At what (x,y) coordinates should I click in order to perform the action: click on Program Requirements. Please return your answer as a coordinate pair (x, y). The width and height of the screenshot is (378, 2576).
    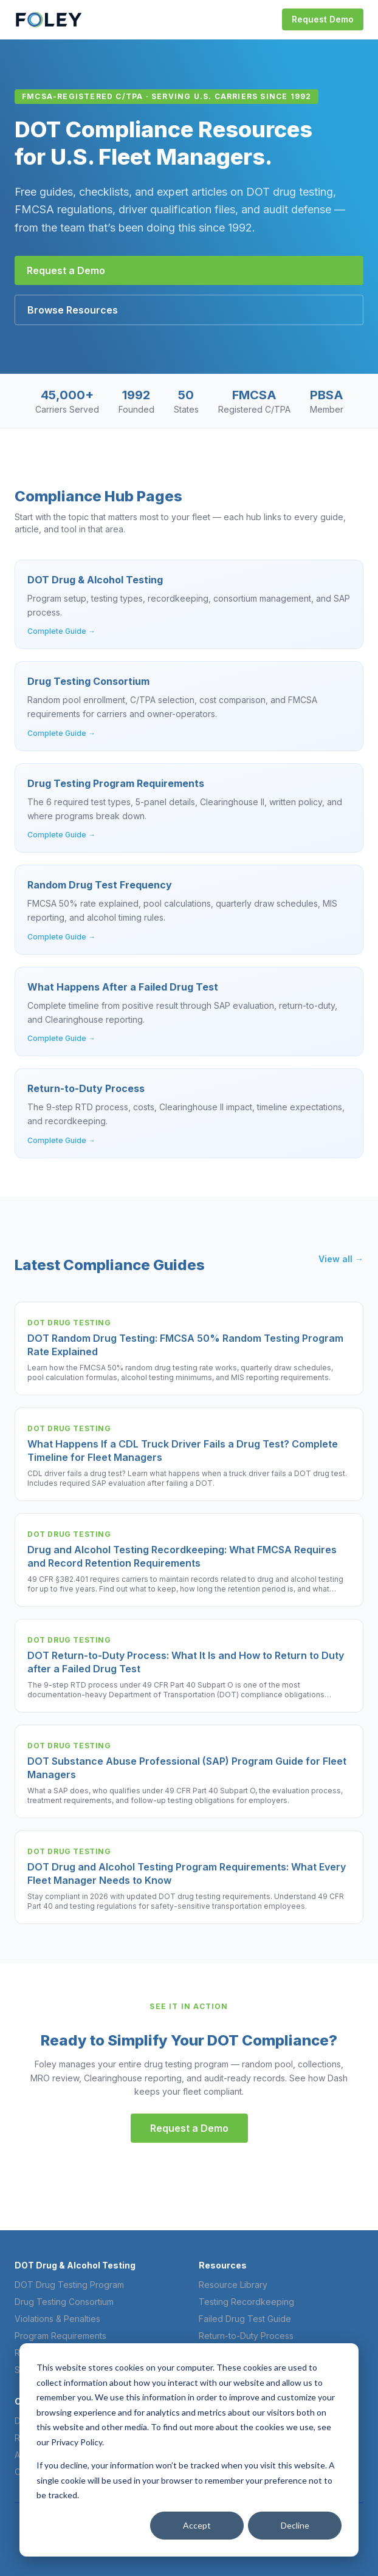
    Looking at the image, I should click on (60, 2335).